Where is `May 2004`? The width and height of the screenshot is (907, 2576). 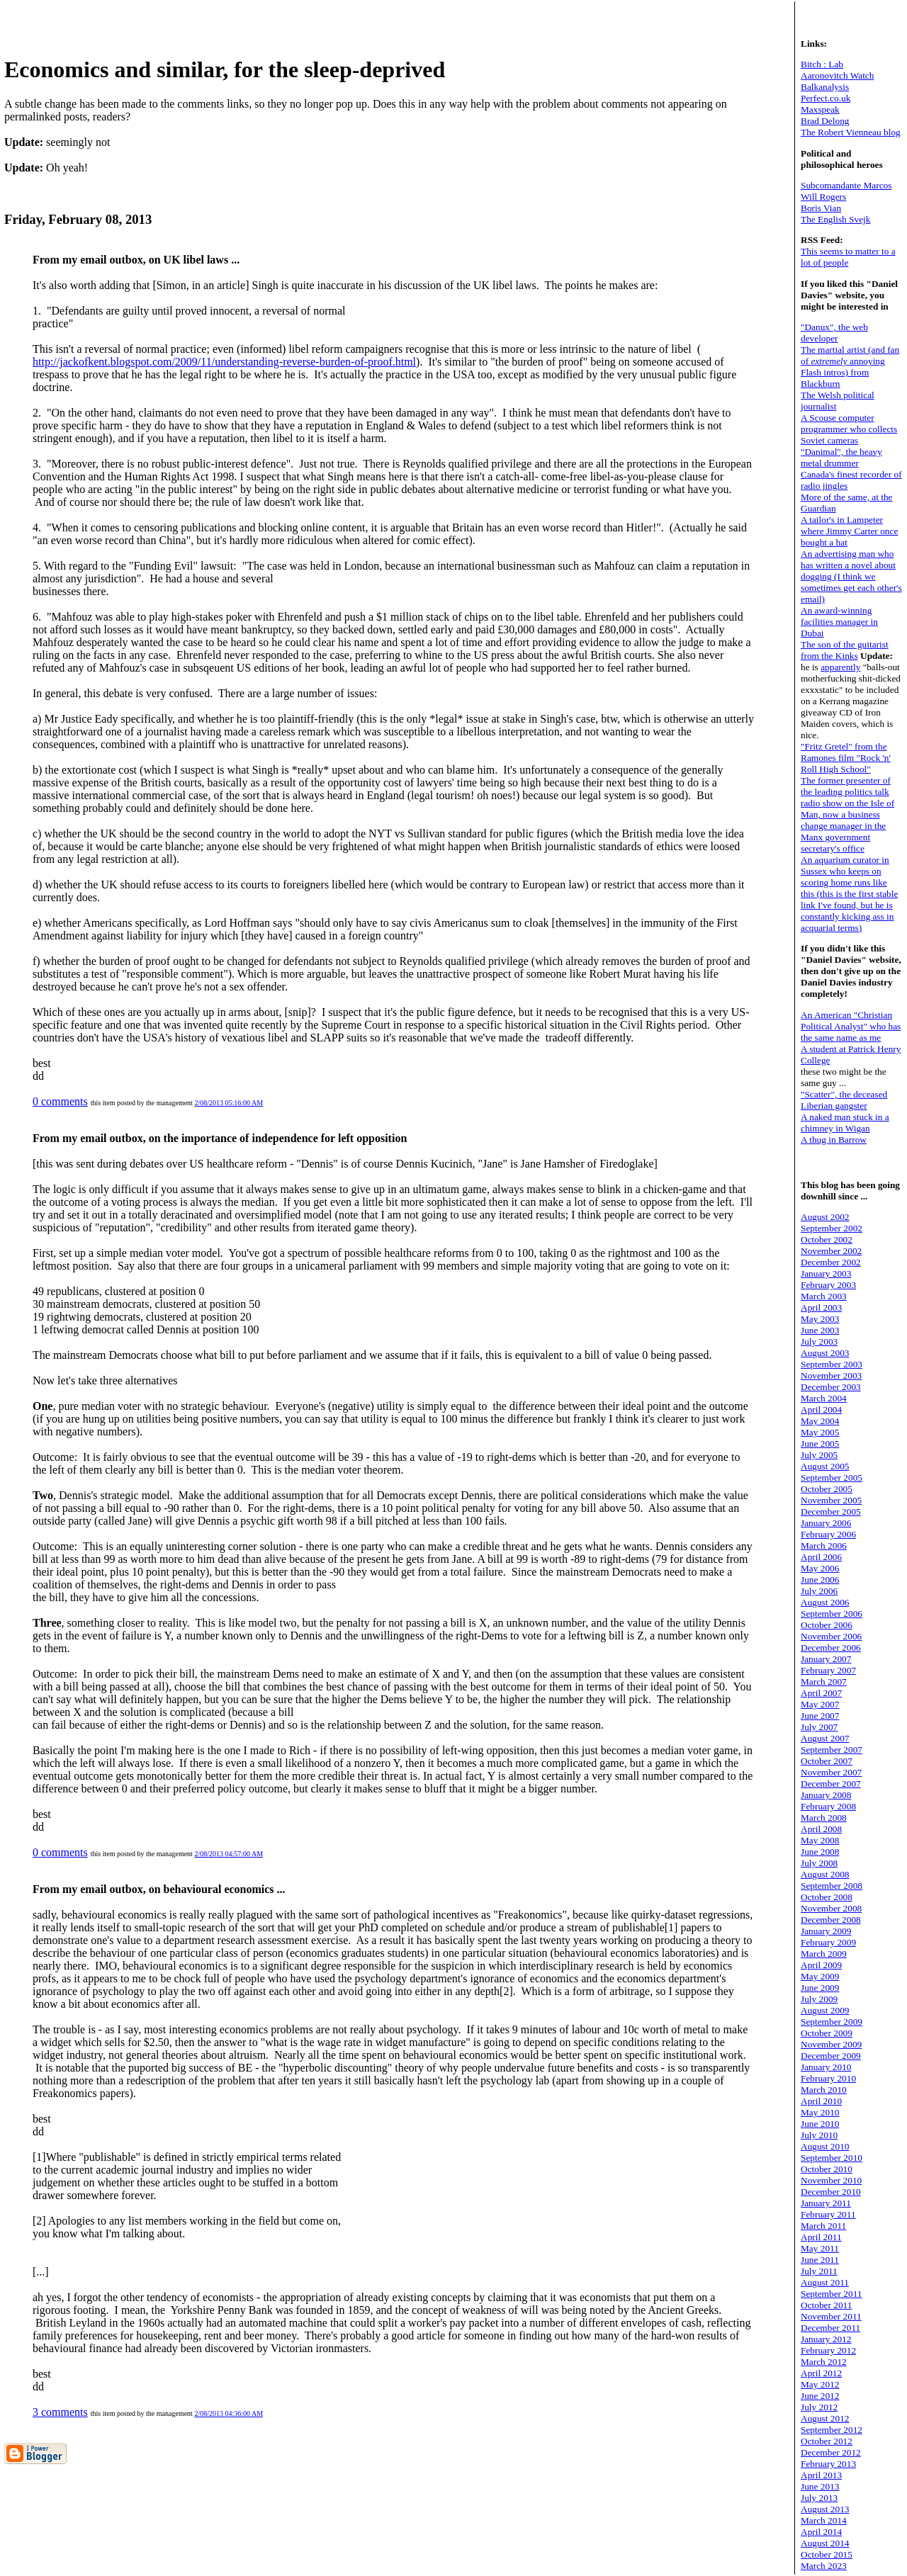 May 2004 is located at coordinates (820, 1421).